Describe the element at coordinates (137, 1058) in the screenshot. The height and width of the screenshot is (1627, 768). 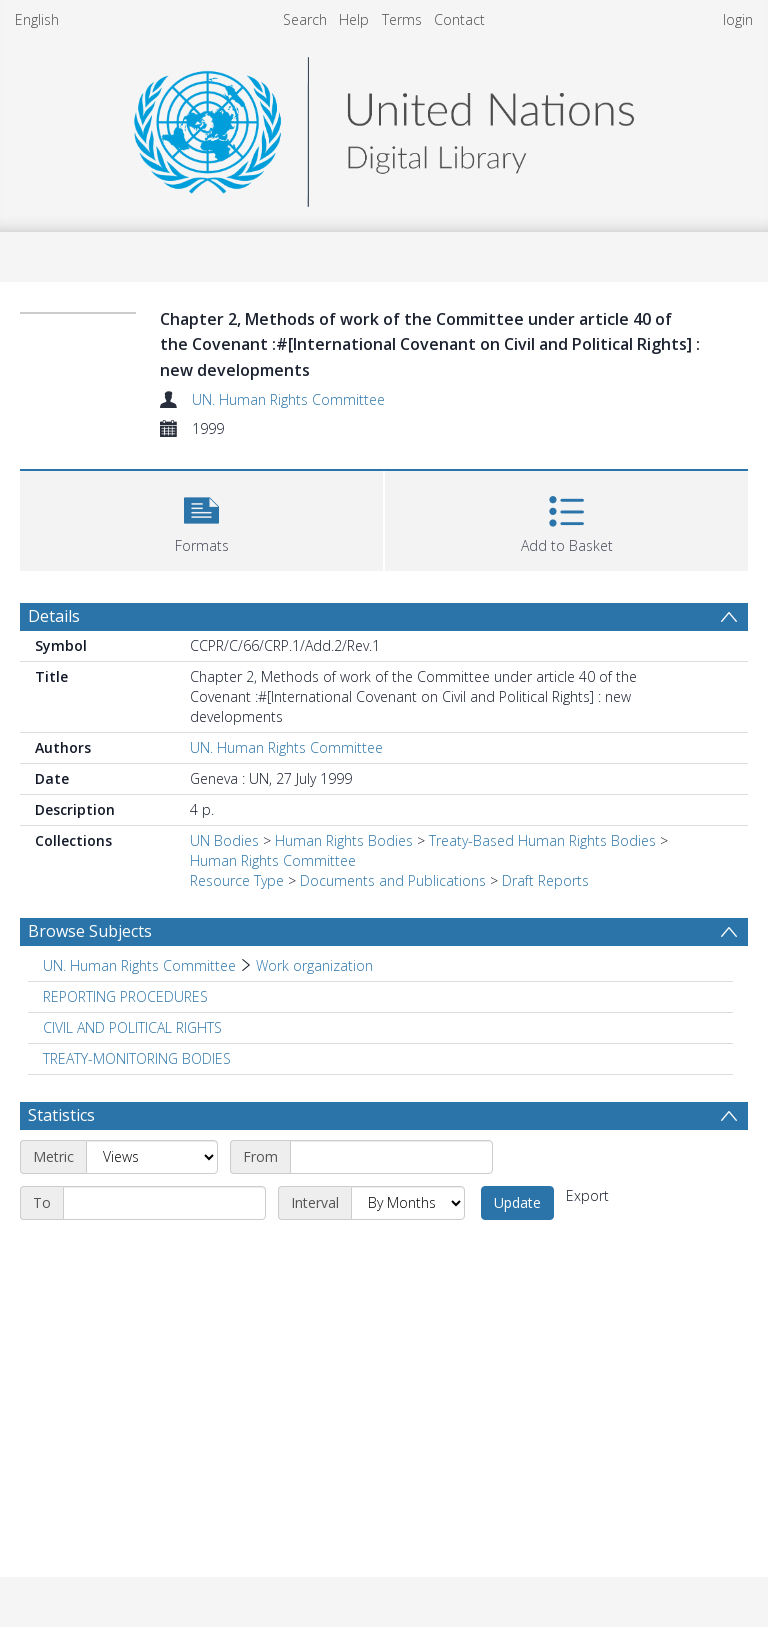
I see `TREATY-MONITORING BODIES [Search subject: TREATY-MONITORING BODIES]` at that location.